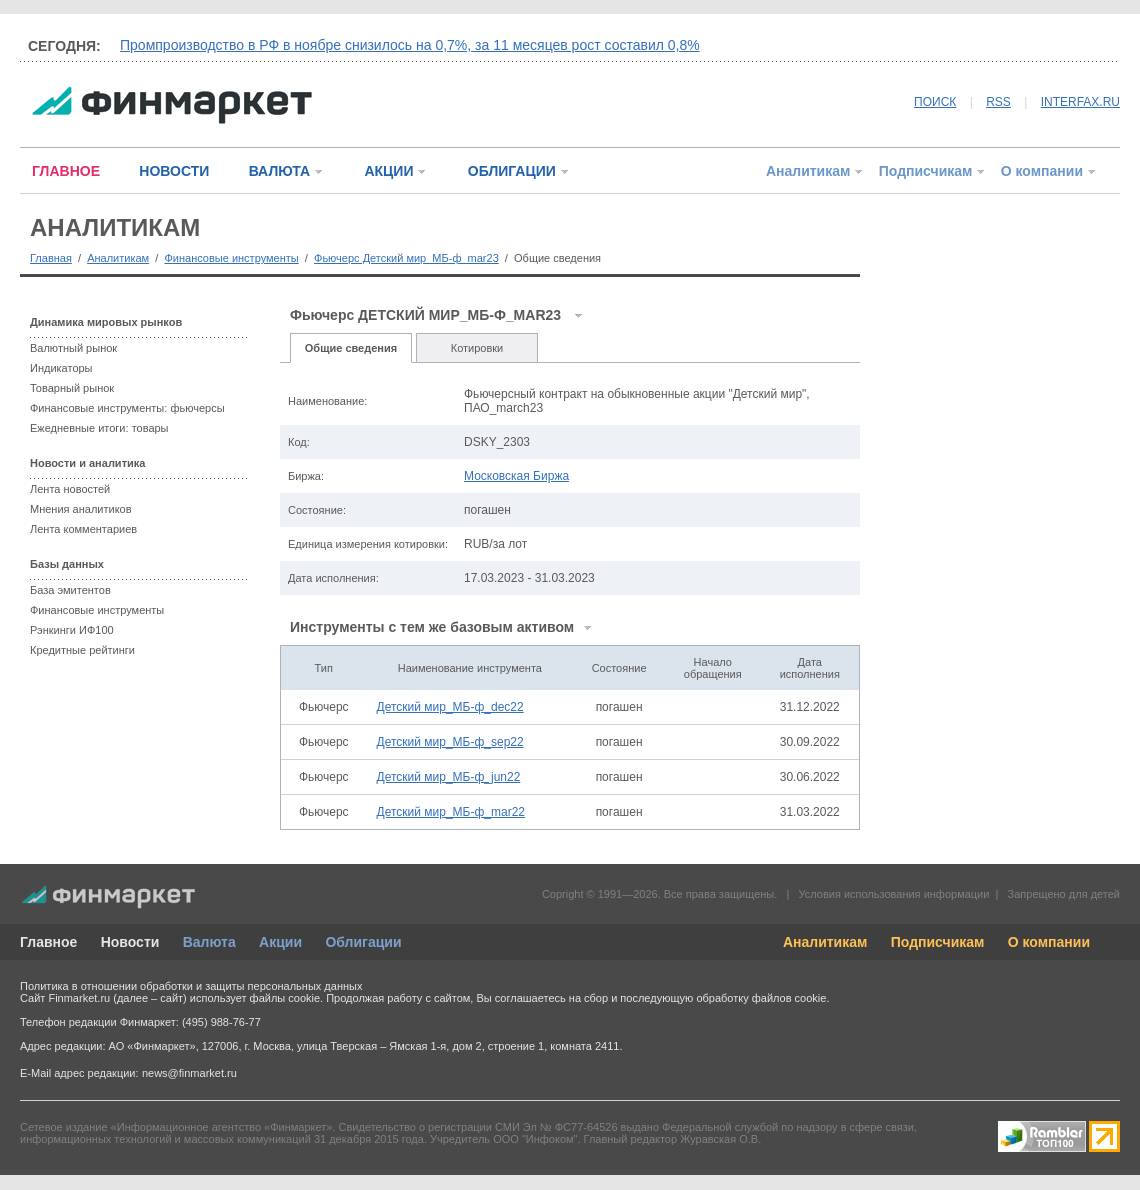 The height and width of the screenshot is (1190, 1140). What do you see at coordinates (512, 171) in the screenshot?
I see `ОБЛИГАЦИИ` at bounding box center [512, 171].